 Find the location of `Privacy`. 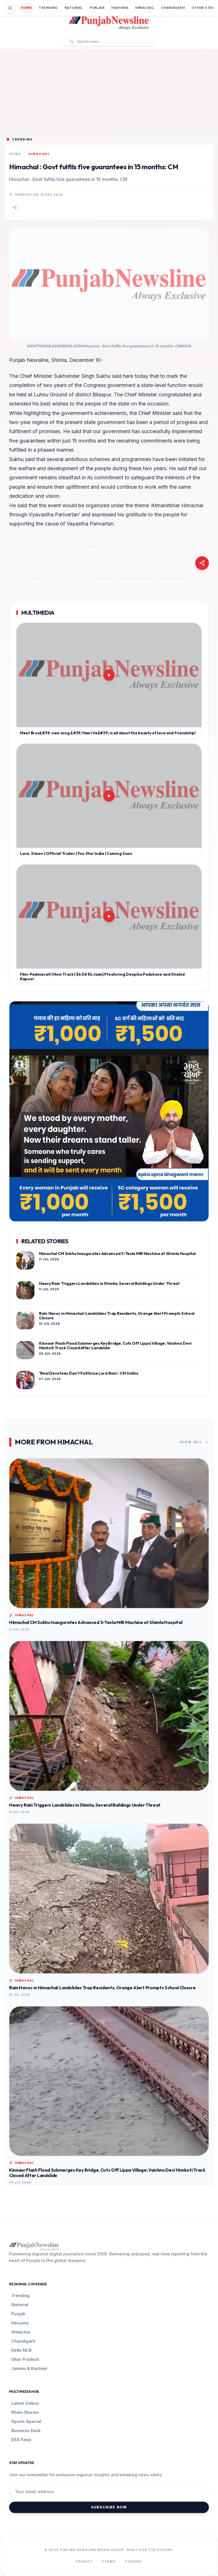

Privacy is located at coordinates (84, 2561).